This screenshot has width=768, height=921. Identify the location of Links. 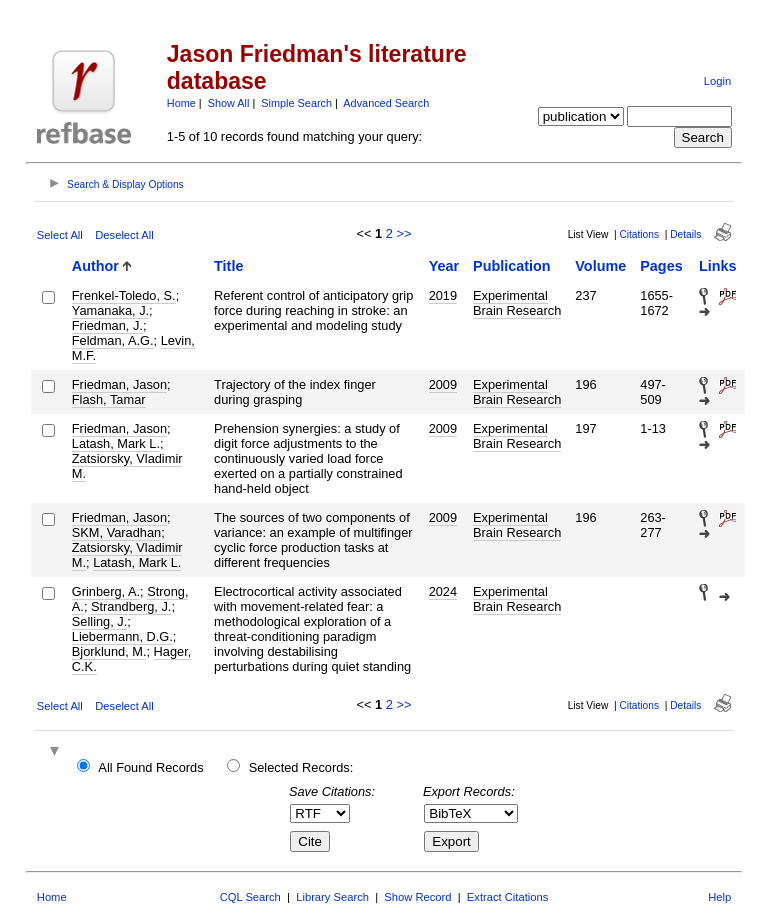
(718, 266).